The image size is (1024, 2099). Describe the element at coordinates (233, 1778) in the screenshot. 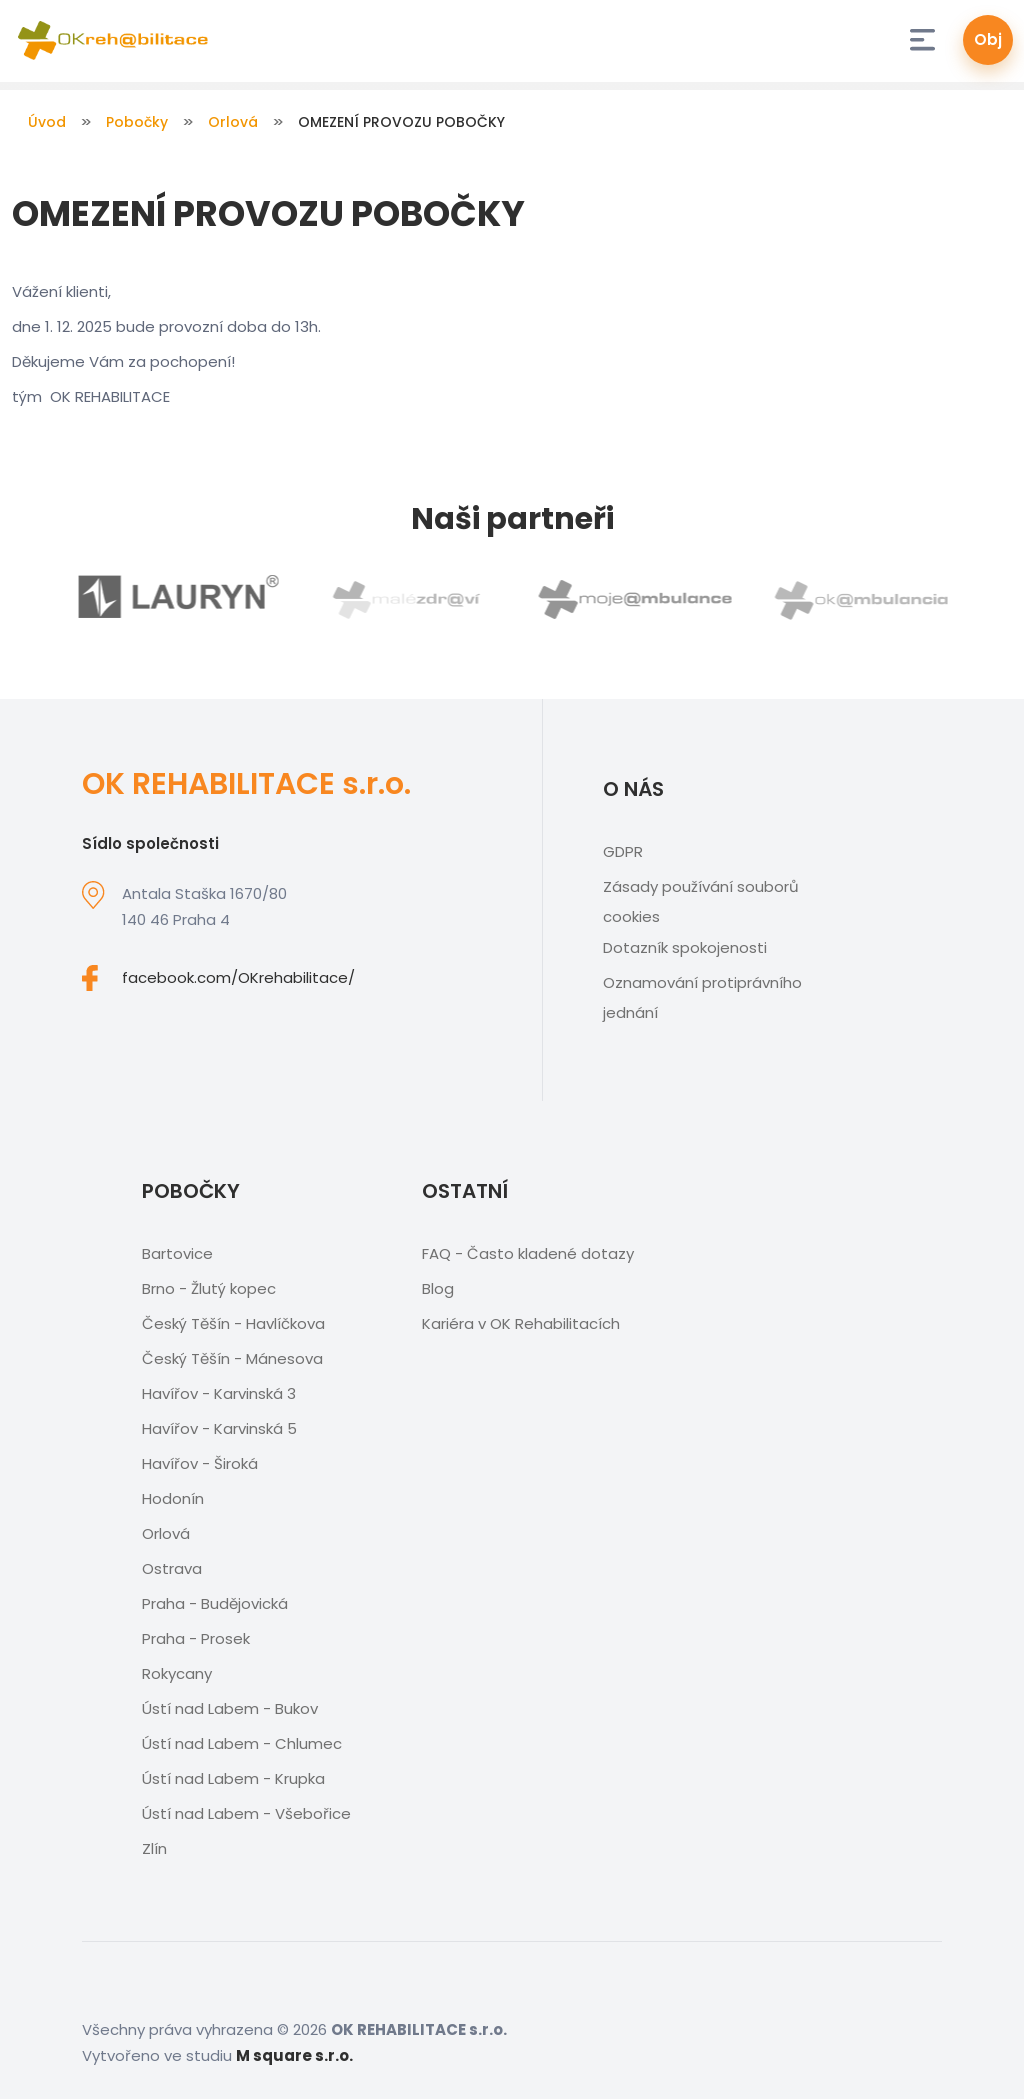

I see `Ústí nad Labem - Krupka` at that location.